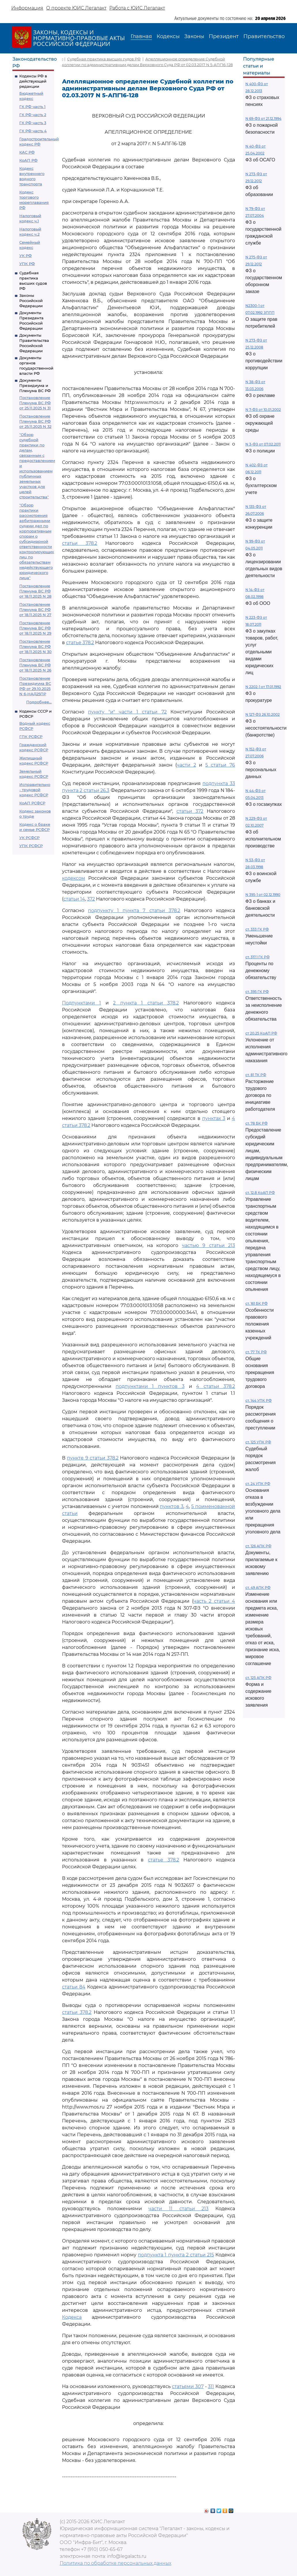  What do you see at coordinates (31, 300) in the screenshot?
I see `Законы Российской Федерации` at bounding box center [31, 300].